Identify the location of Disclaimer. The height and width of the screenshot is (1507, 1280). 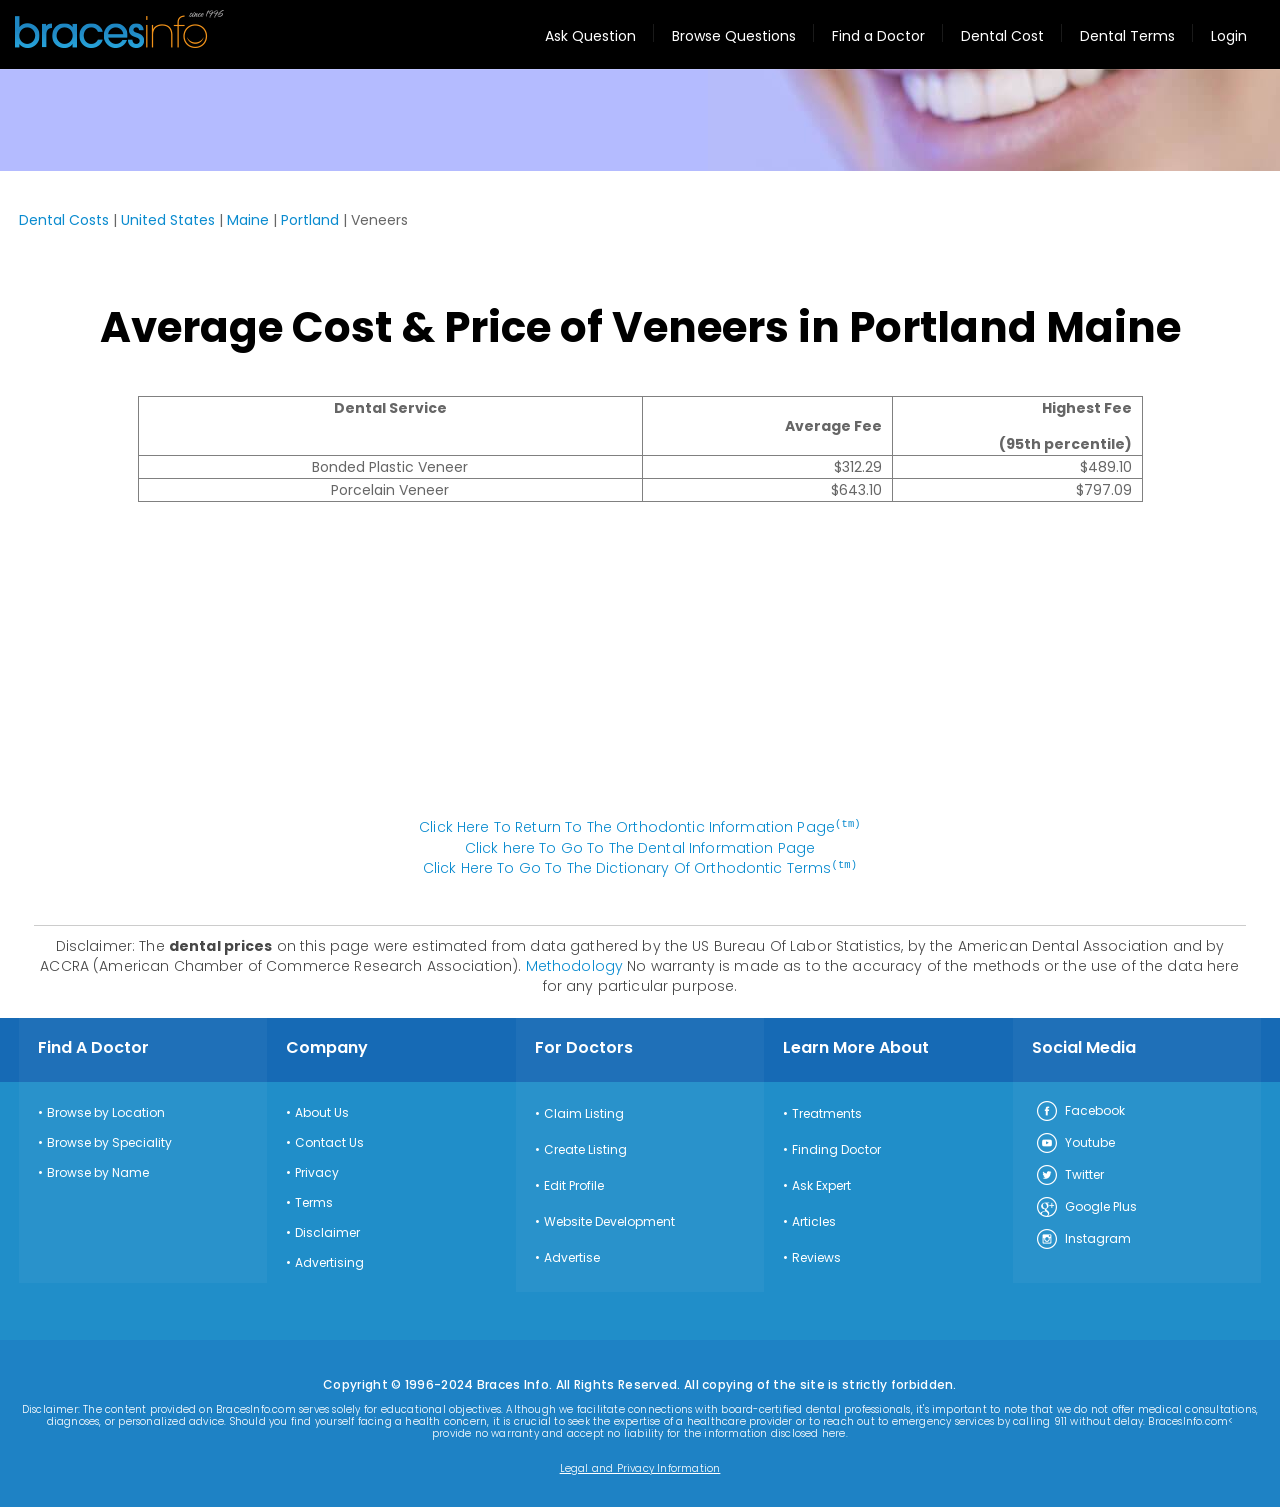
(327, 1231).